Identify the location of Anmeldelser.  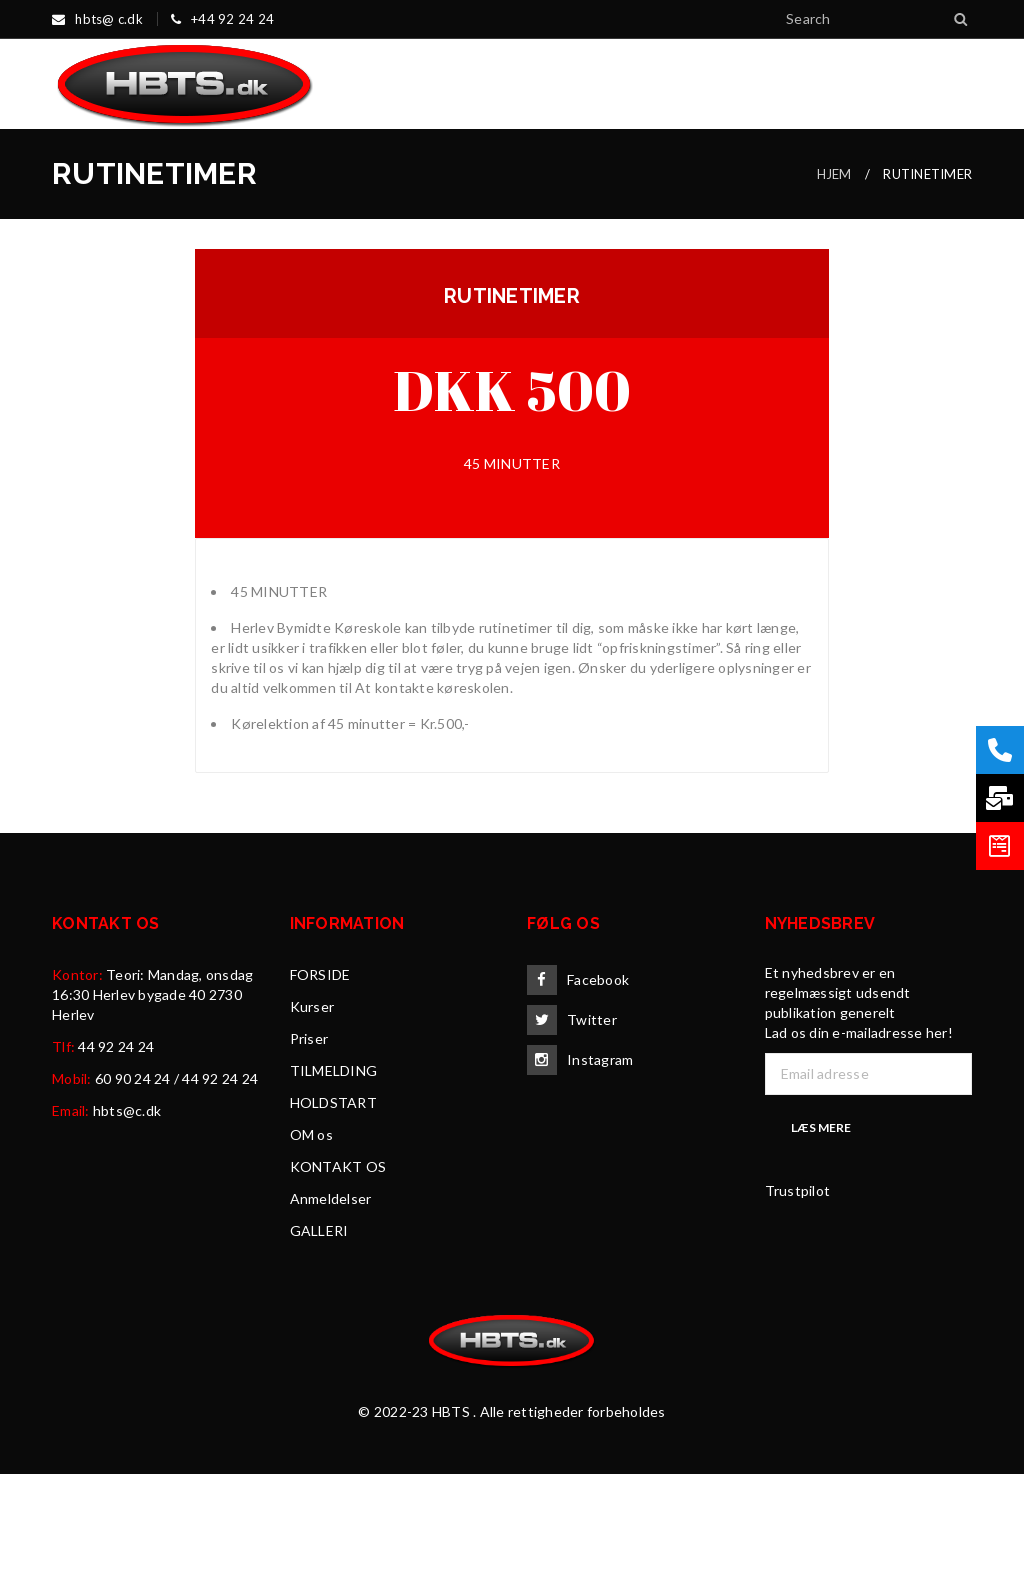
(331, 1304).